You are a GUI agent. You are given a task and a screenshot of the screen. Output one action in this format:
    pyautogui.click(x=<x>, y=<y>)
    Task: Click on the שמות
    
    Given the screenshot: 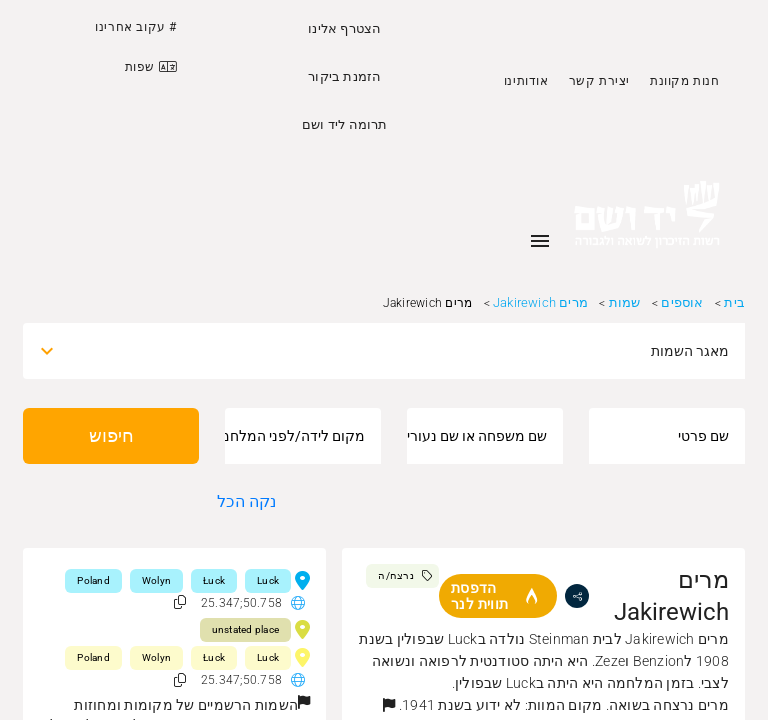 What is the action you would take?
    pyautogui.click(x=625, y=302)
    